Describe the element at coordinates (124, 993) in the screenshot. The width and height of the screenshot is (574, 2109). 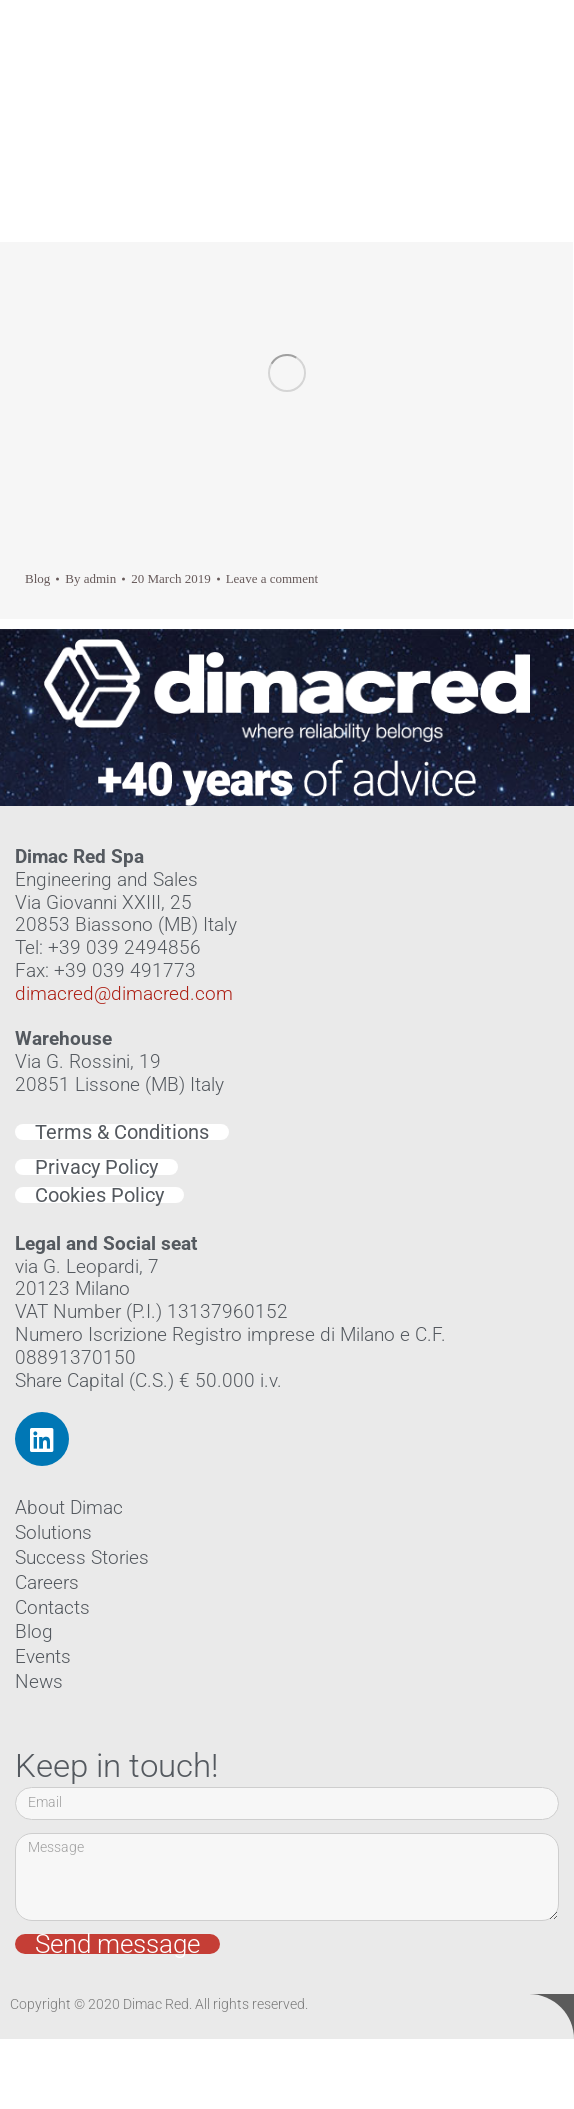
I see `dimacred@dimacred.com` at that location.